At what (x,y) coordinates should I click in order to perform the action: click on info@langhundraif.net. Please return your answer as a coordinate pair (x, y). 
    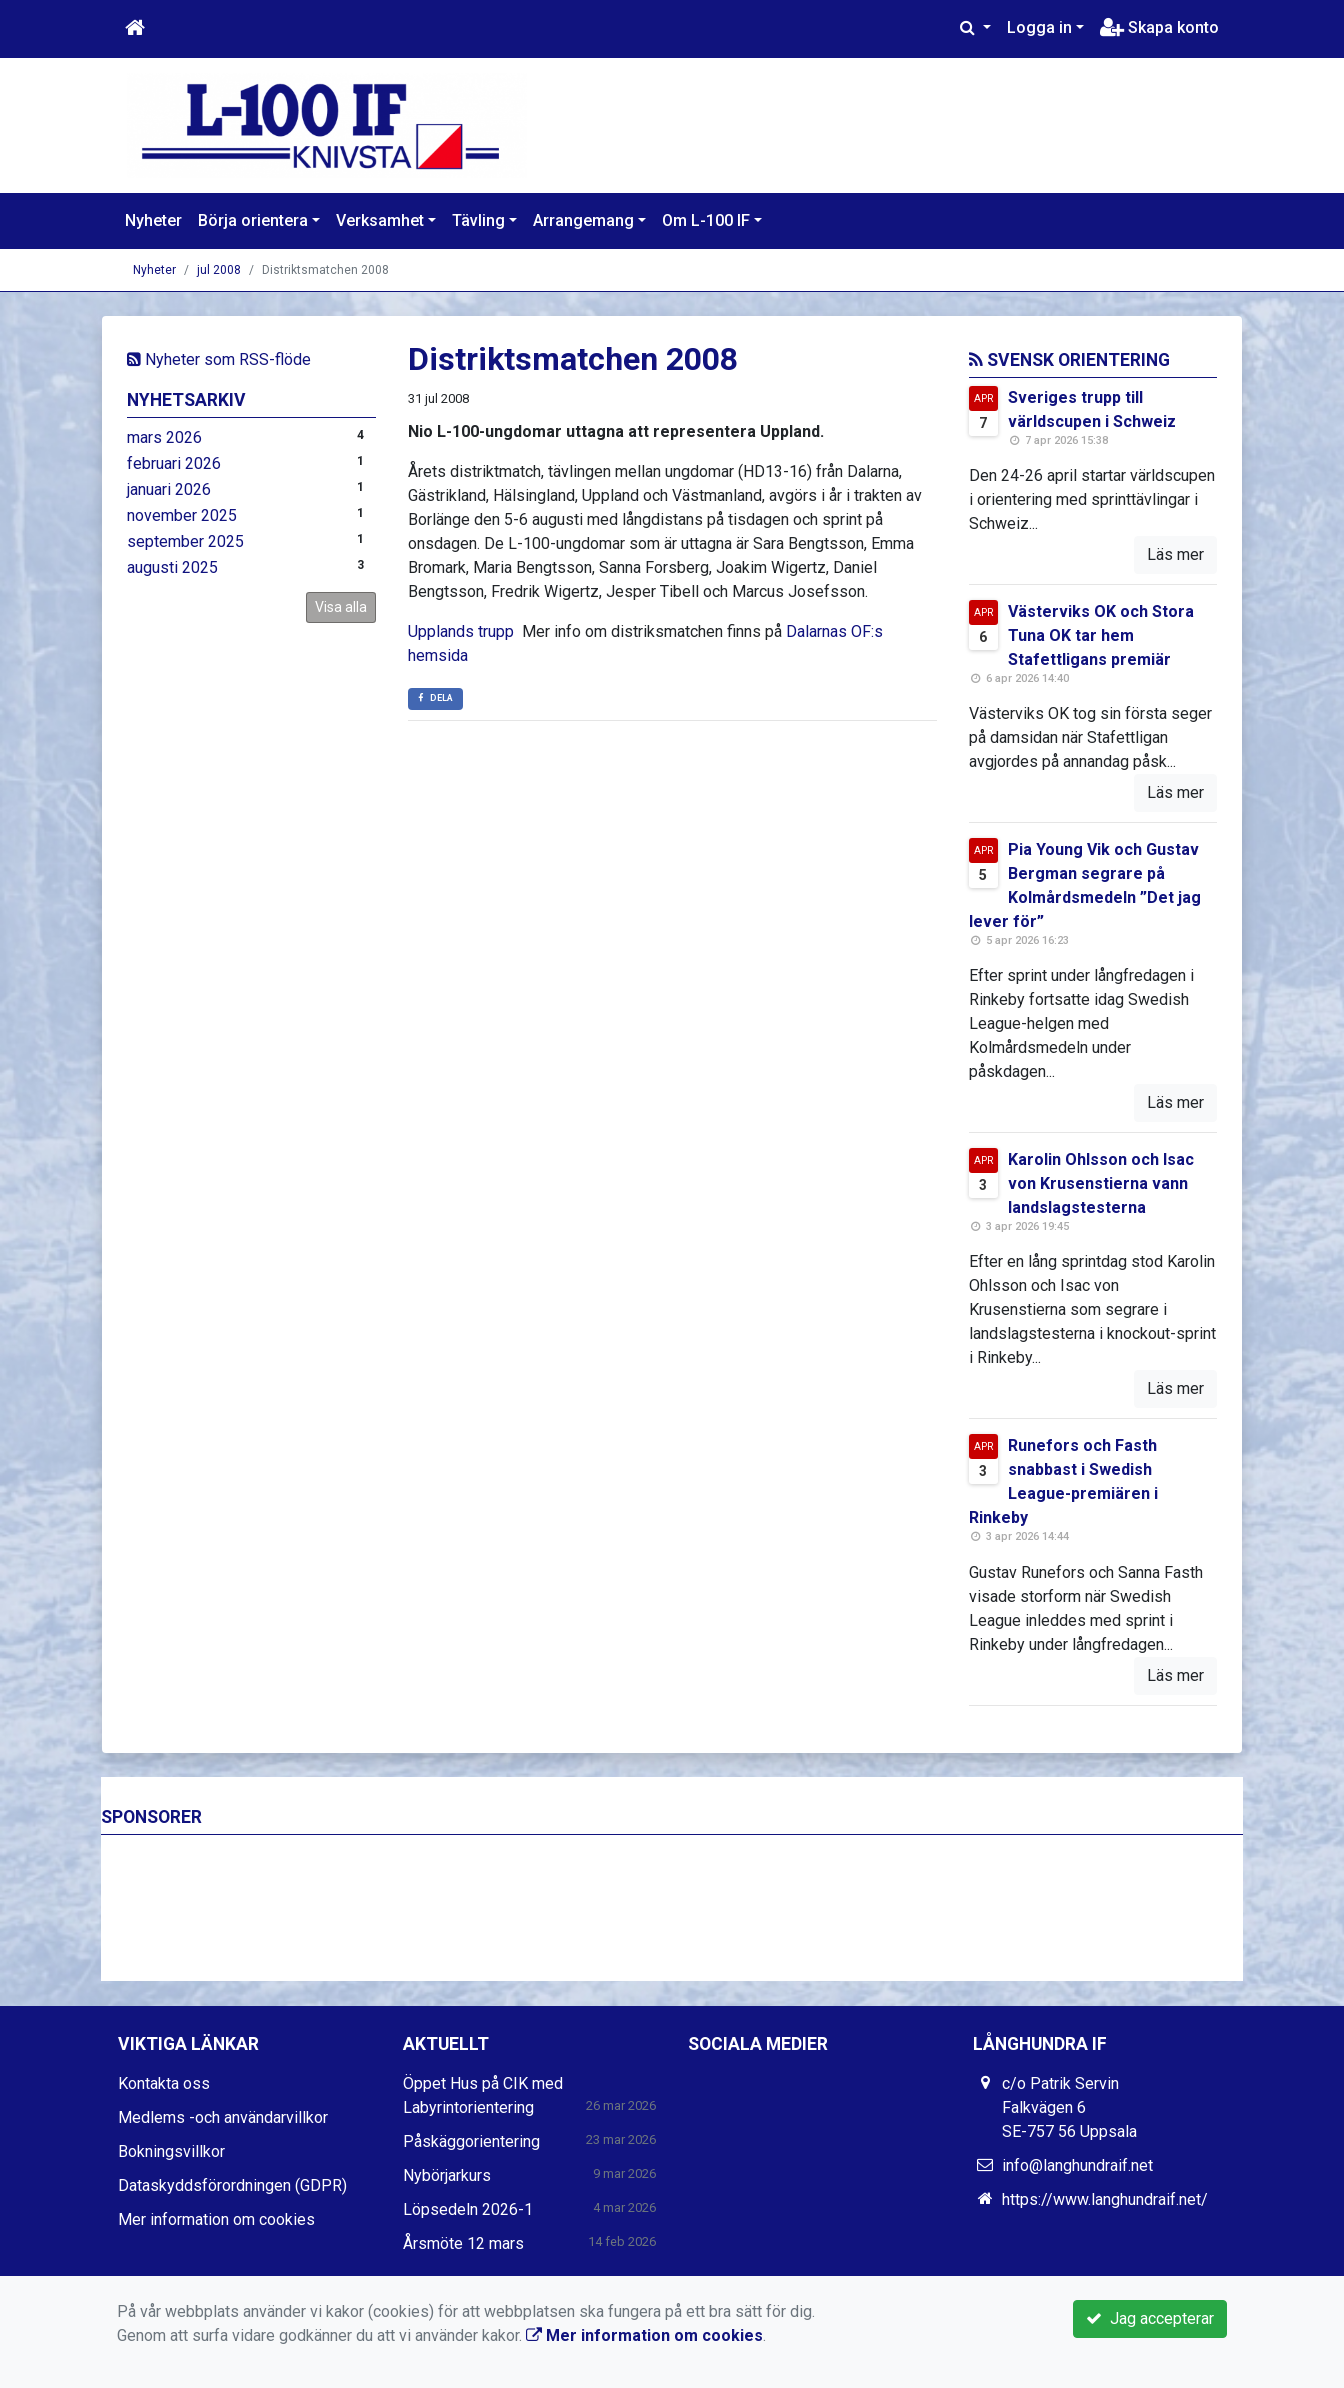
    Looking at the image, I should click on (1077, 2165).